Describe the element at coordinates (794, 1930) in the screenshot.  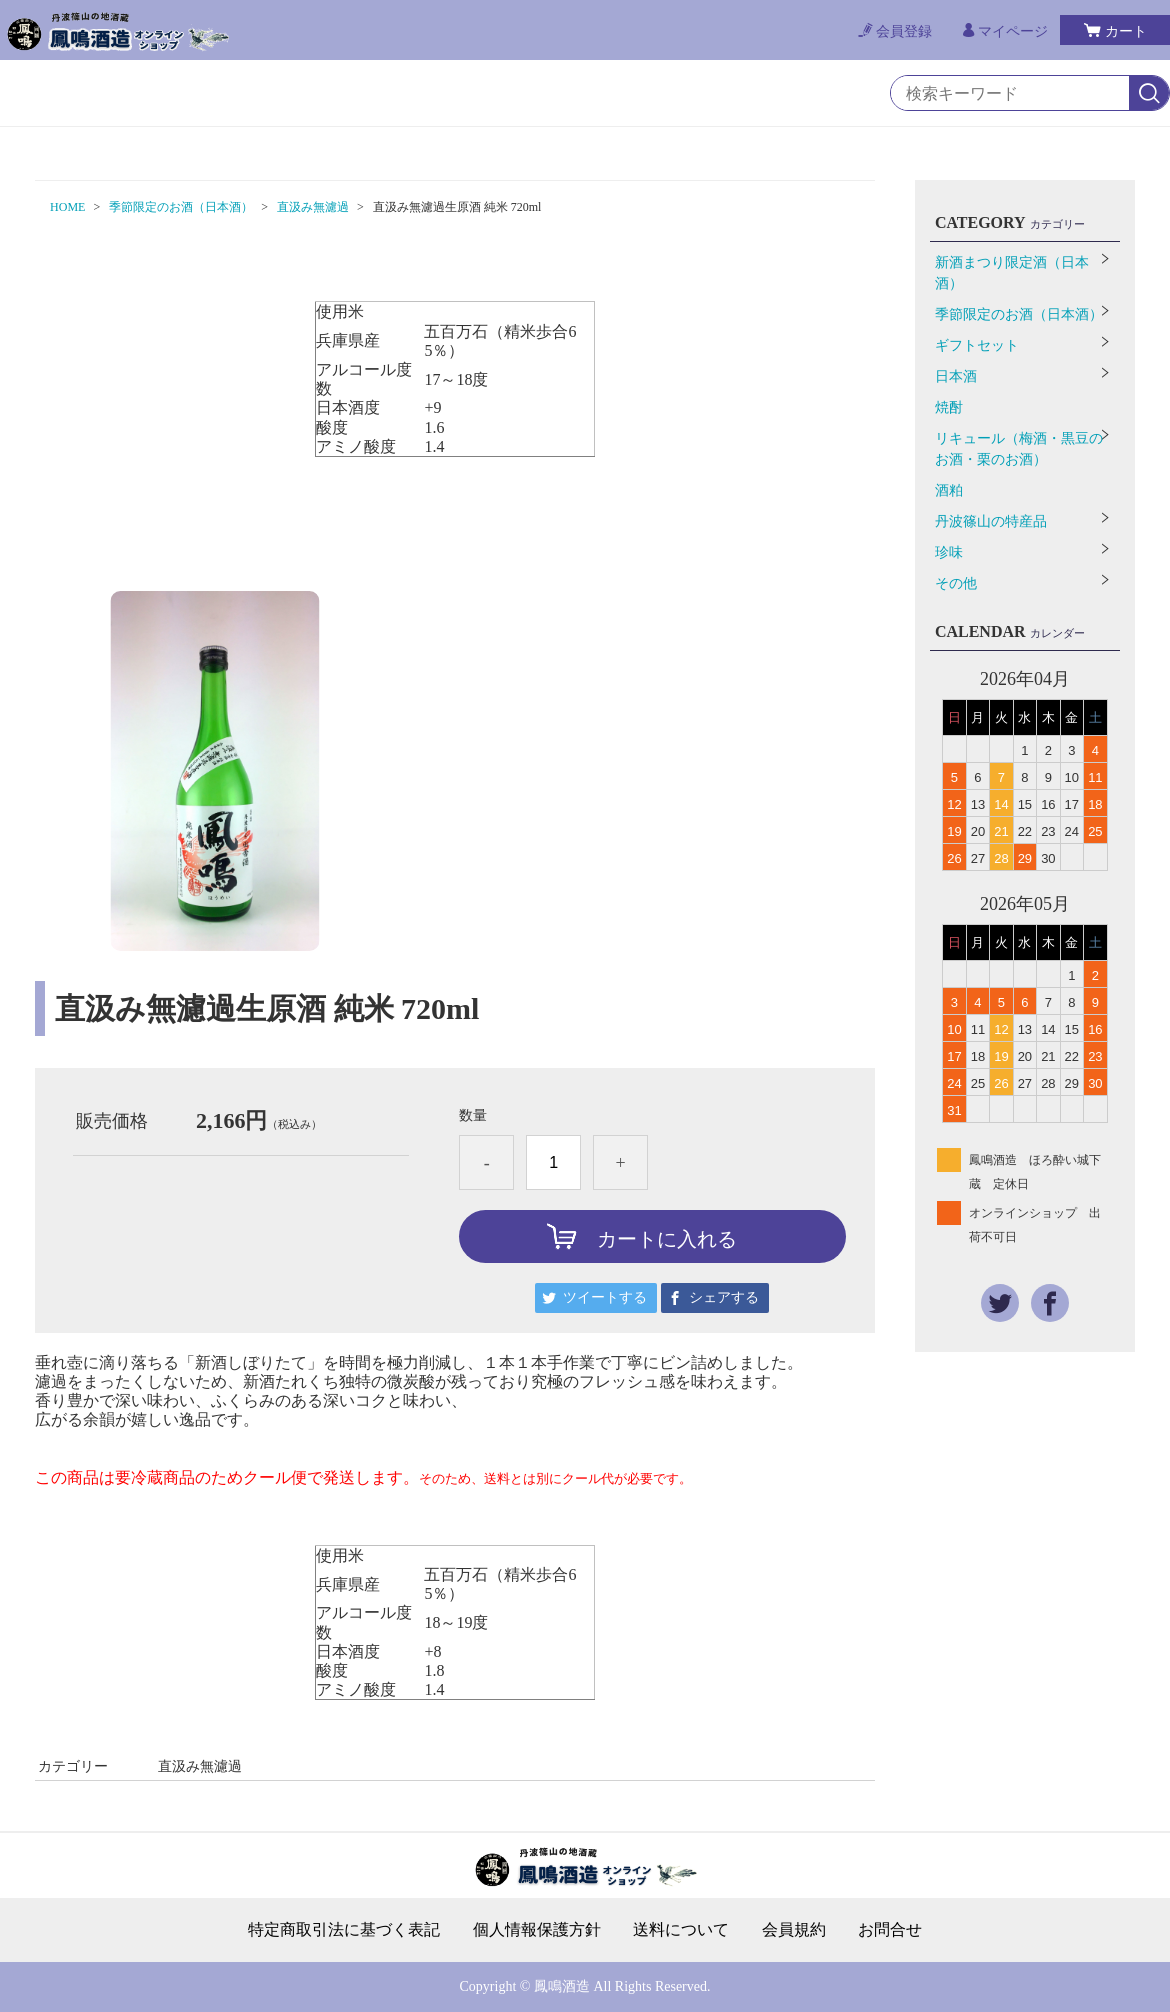
I see `会員規約` at that location.